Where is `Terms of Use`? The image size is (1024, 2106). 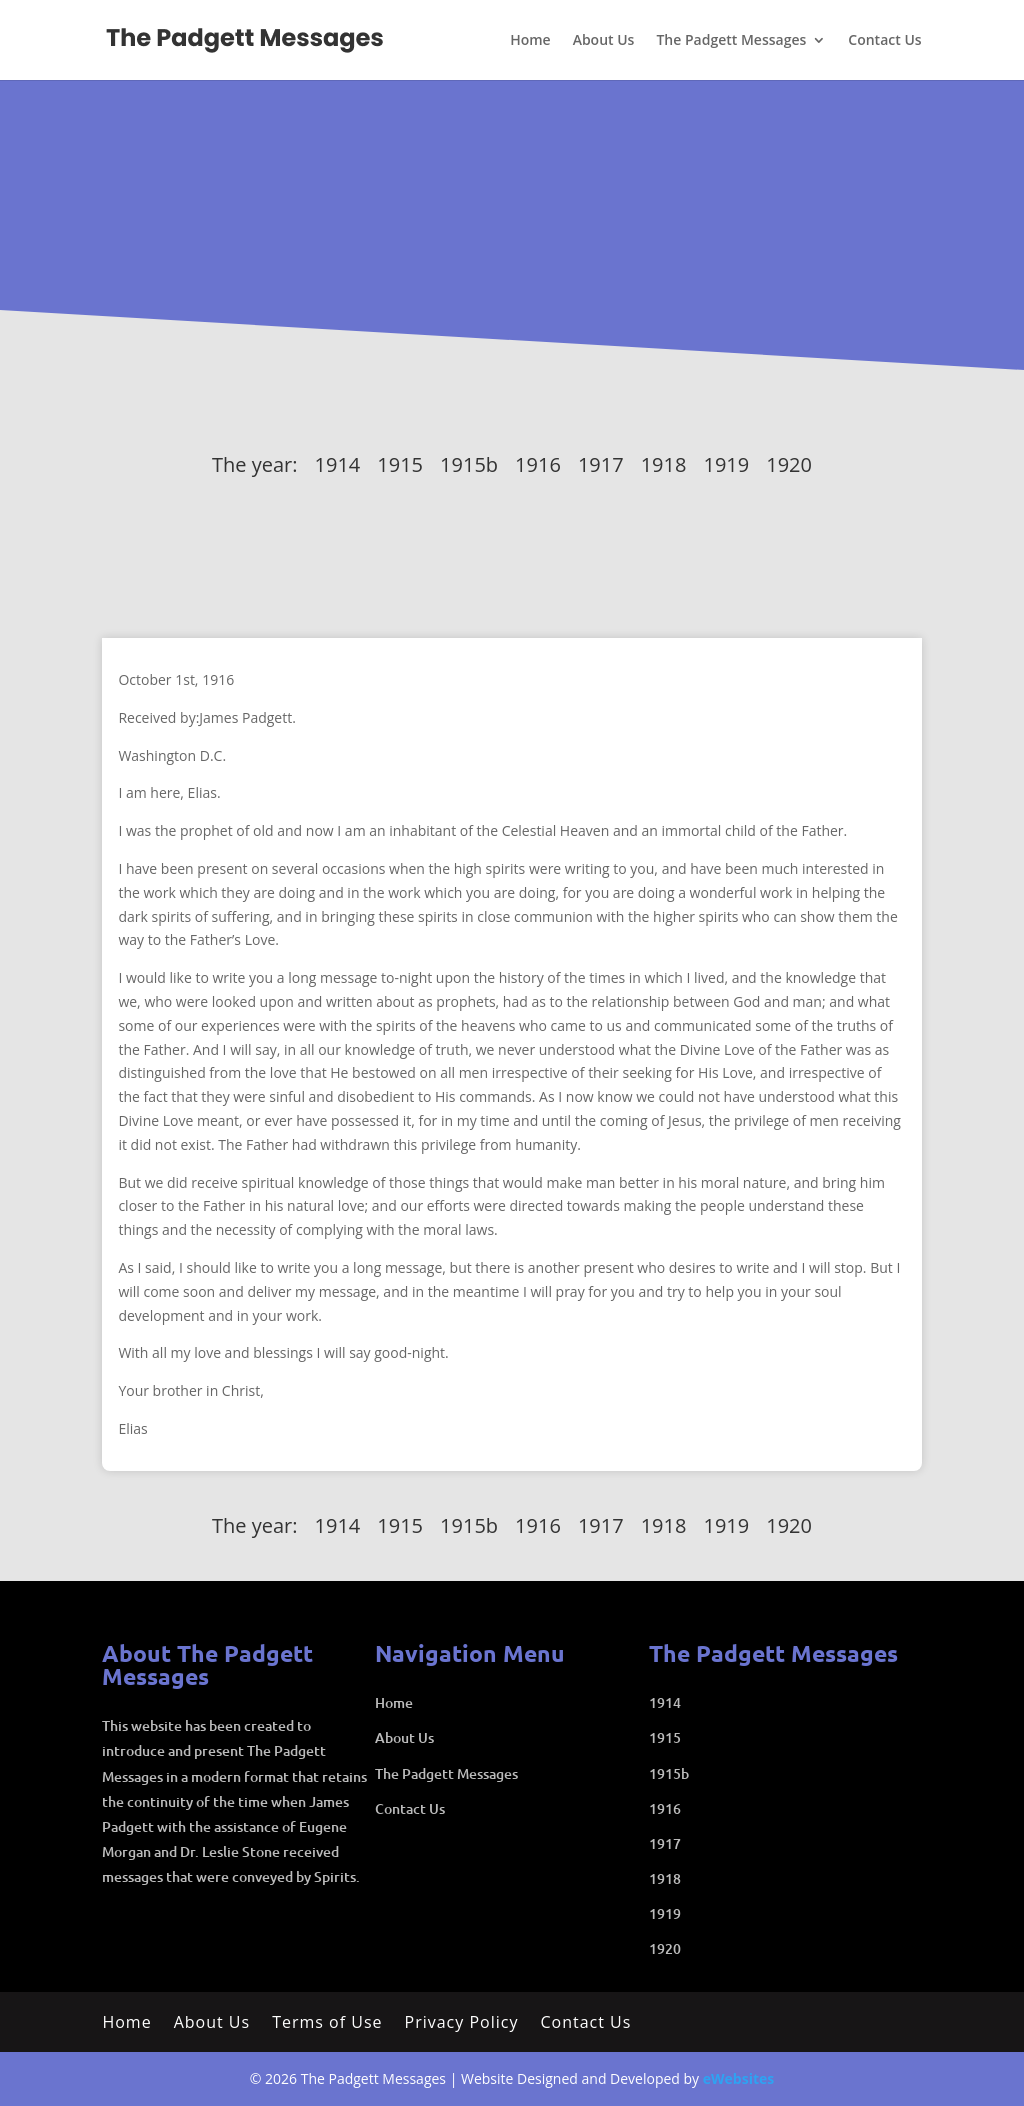
Terms of Use is located at coordinates (327, 2024).